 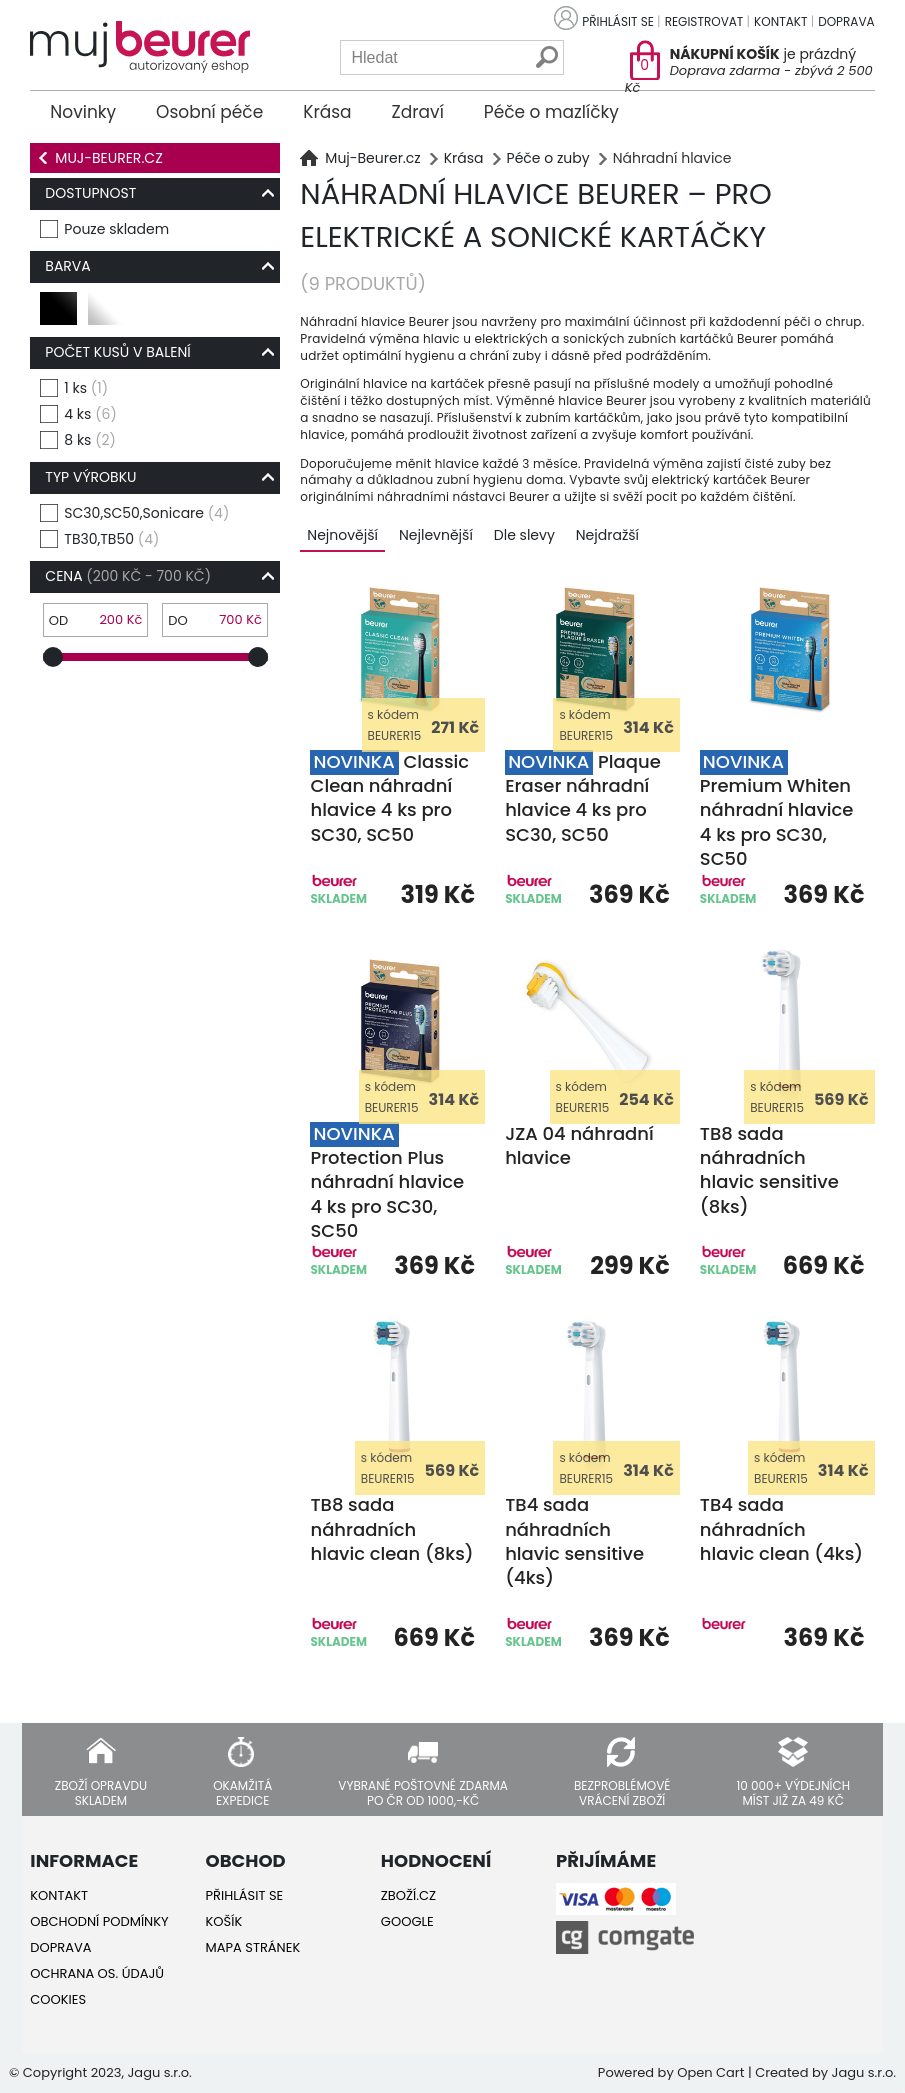 I want to click on Ochrana os. údajů, so click(x=97, y=1973).